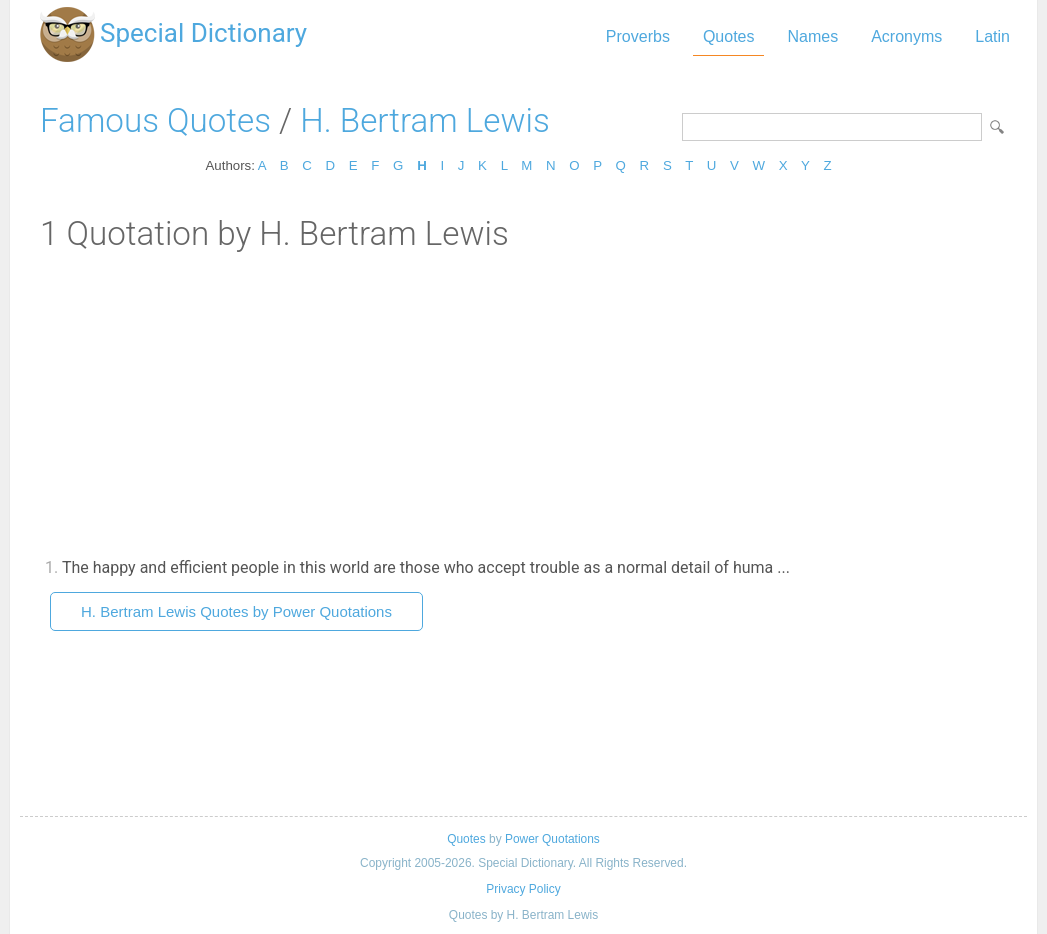  I want to click on Latin, so click(992, 36).